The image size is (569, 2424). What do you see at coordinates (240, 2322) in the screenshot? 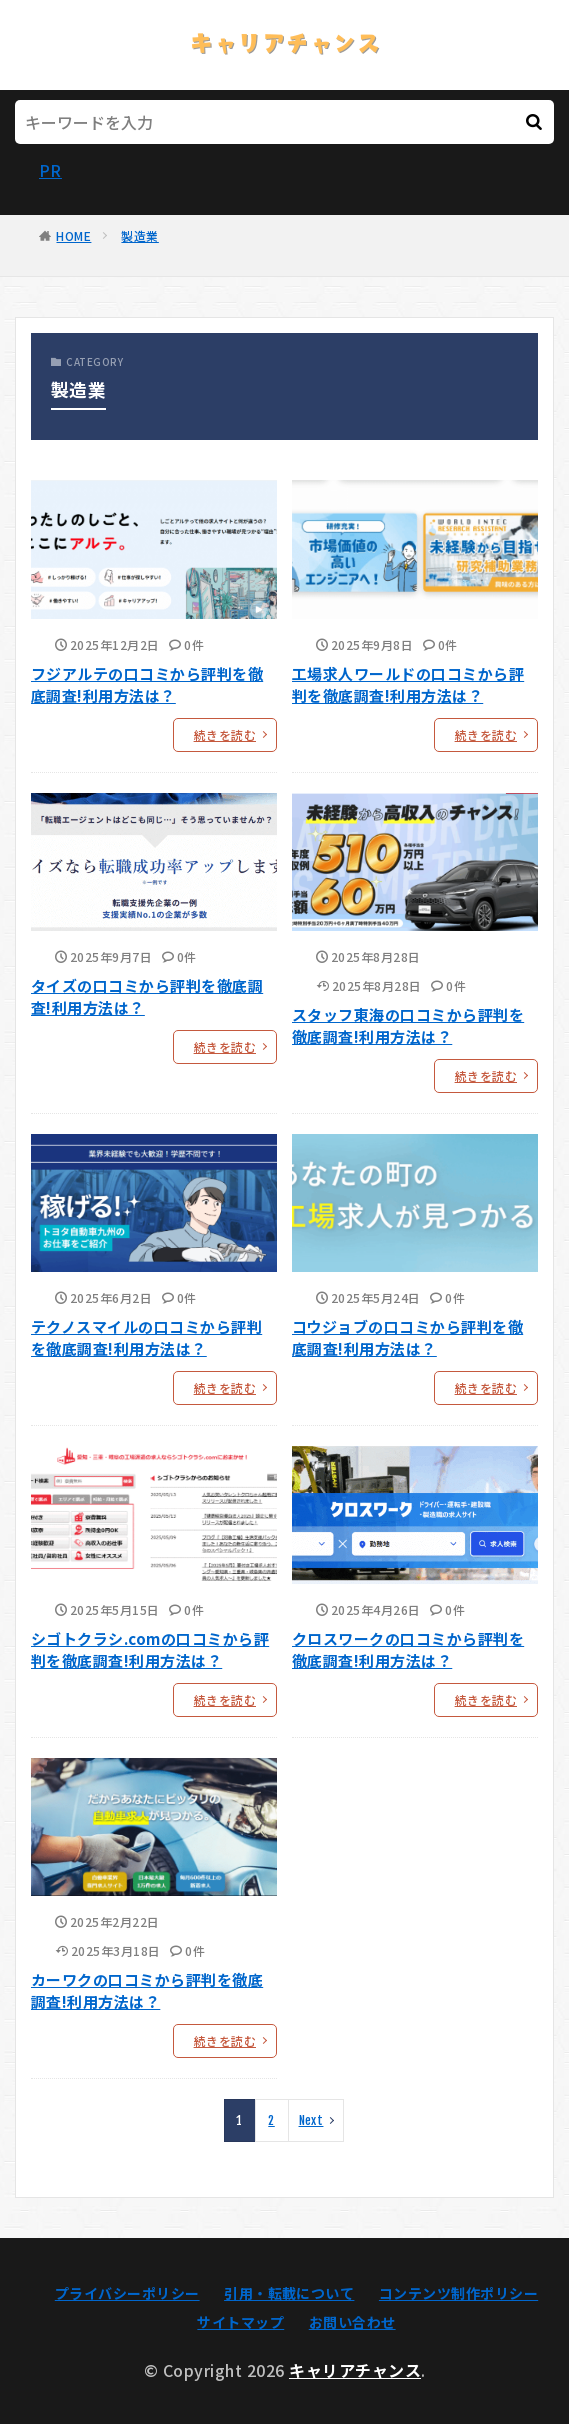
I see `サイトマップ` at bounding box center [240, 2322].